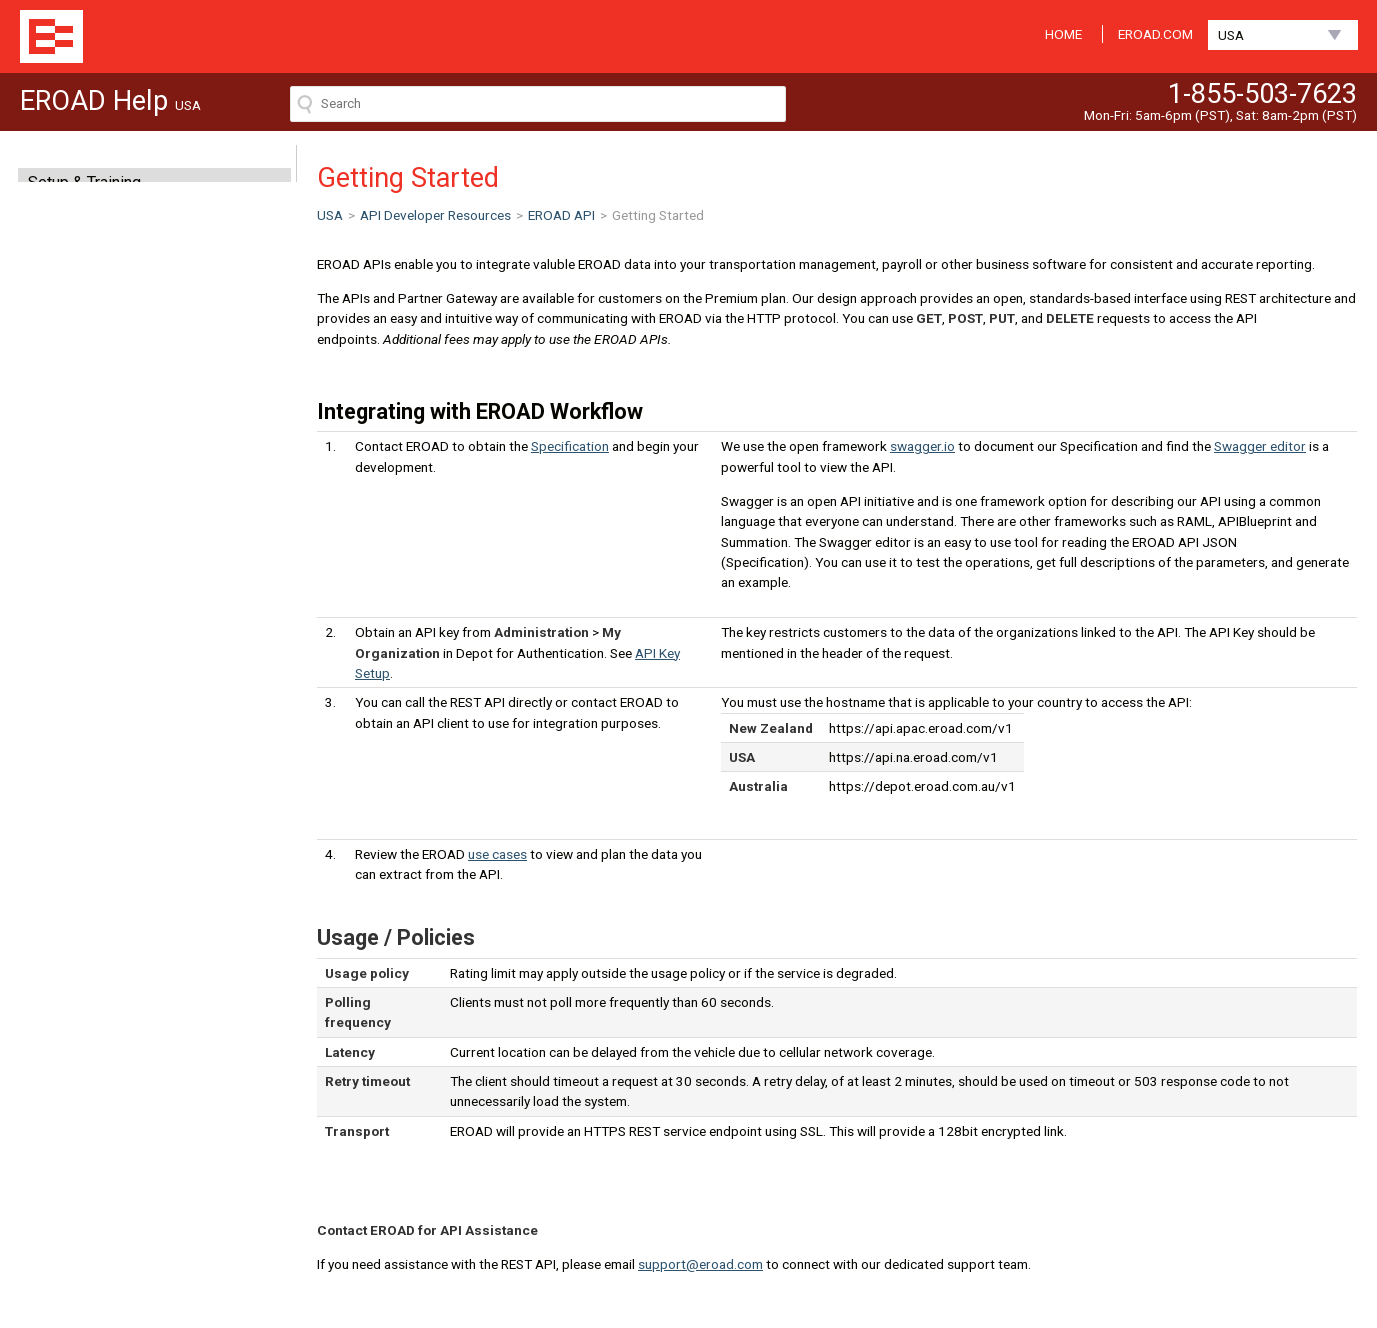 This screenshot has height=1328, width=1377. What do you see at coordinates (73, 535) in the screenshot?
I see `EROAD API` at bounding box center [73, 535].